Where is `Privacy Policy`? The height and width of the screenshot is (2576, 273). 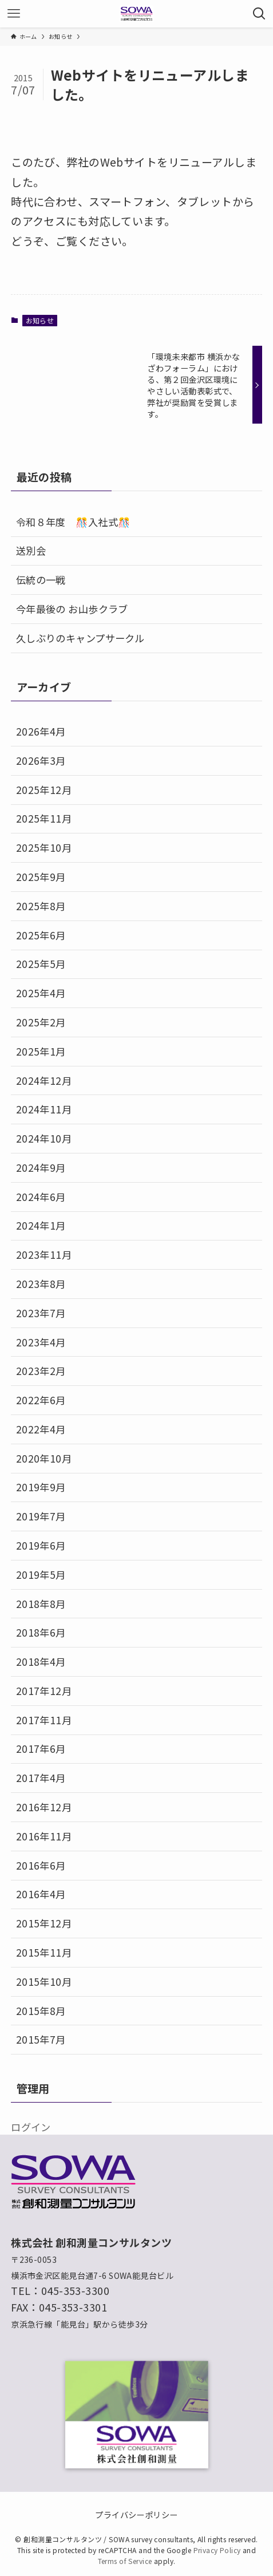 Privacy Policy is located at coordinates (217, 2550).